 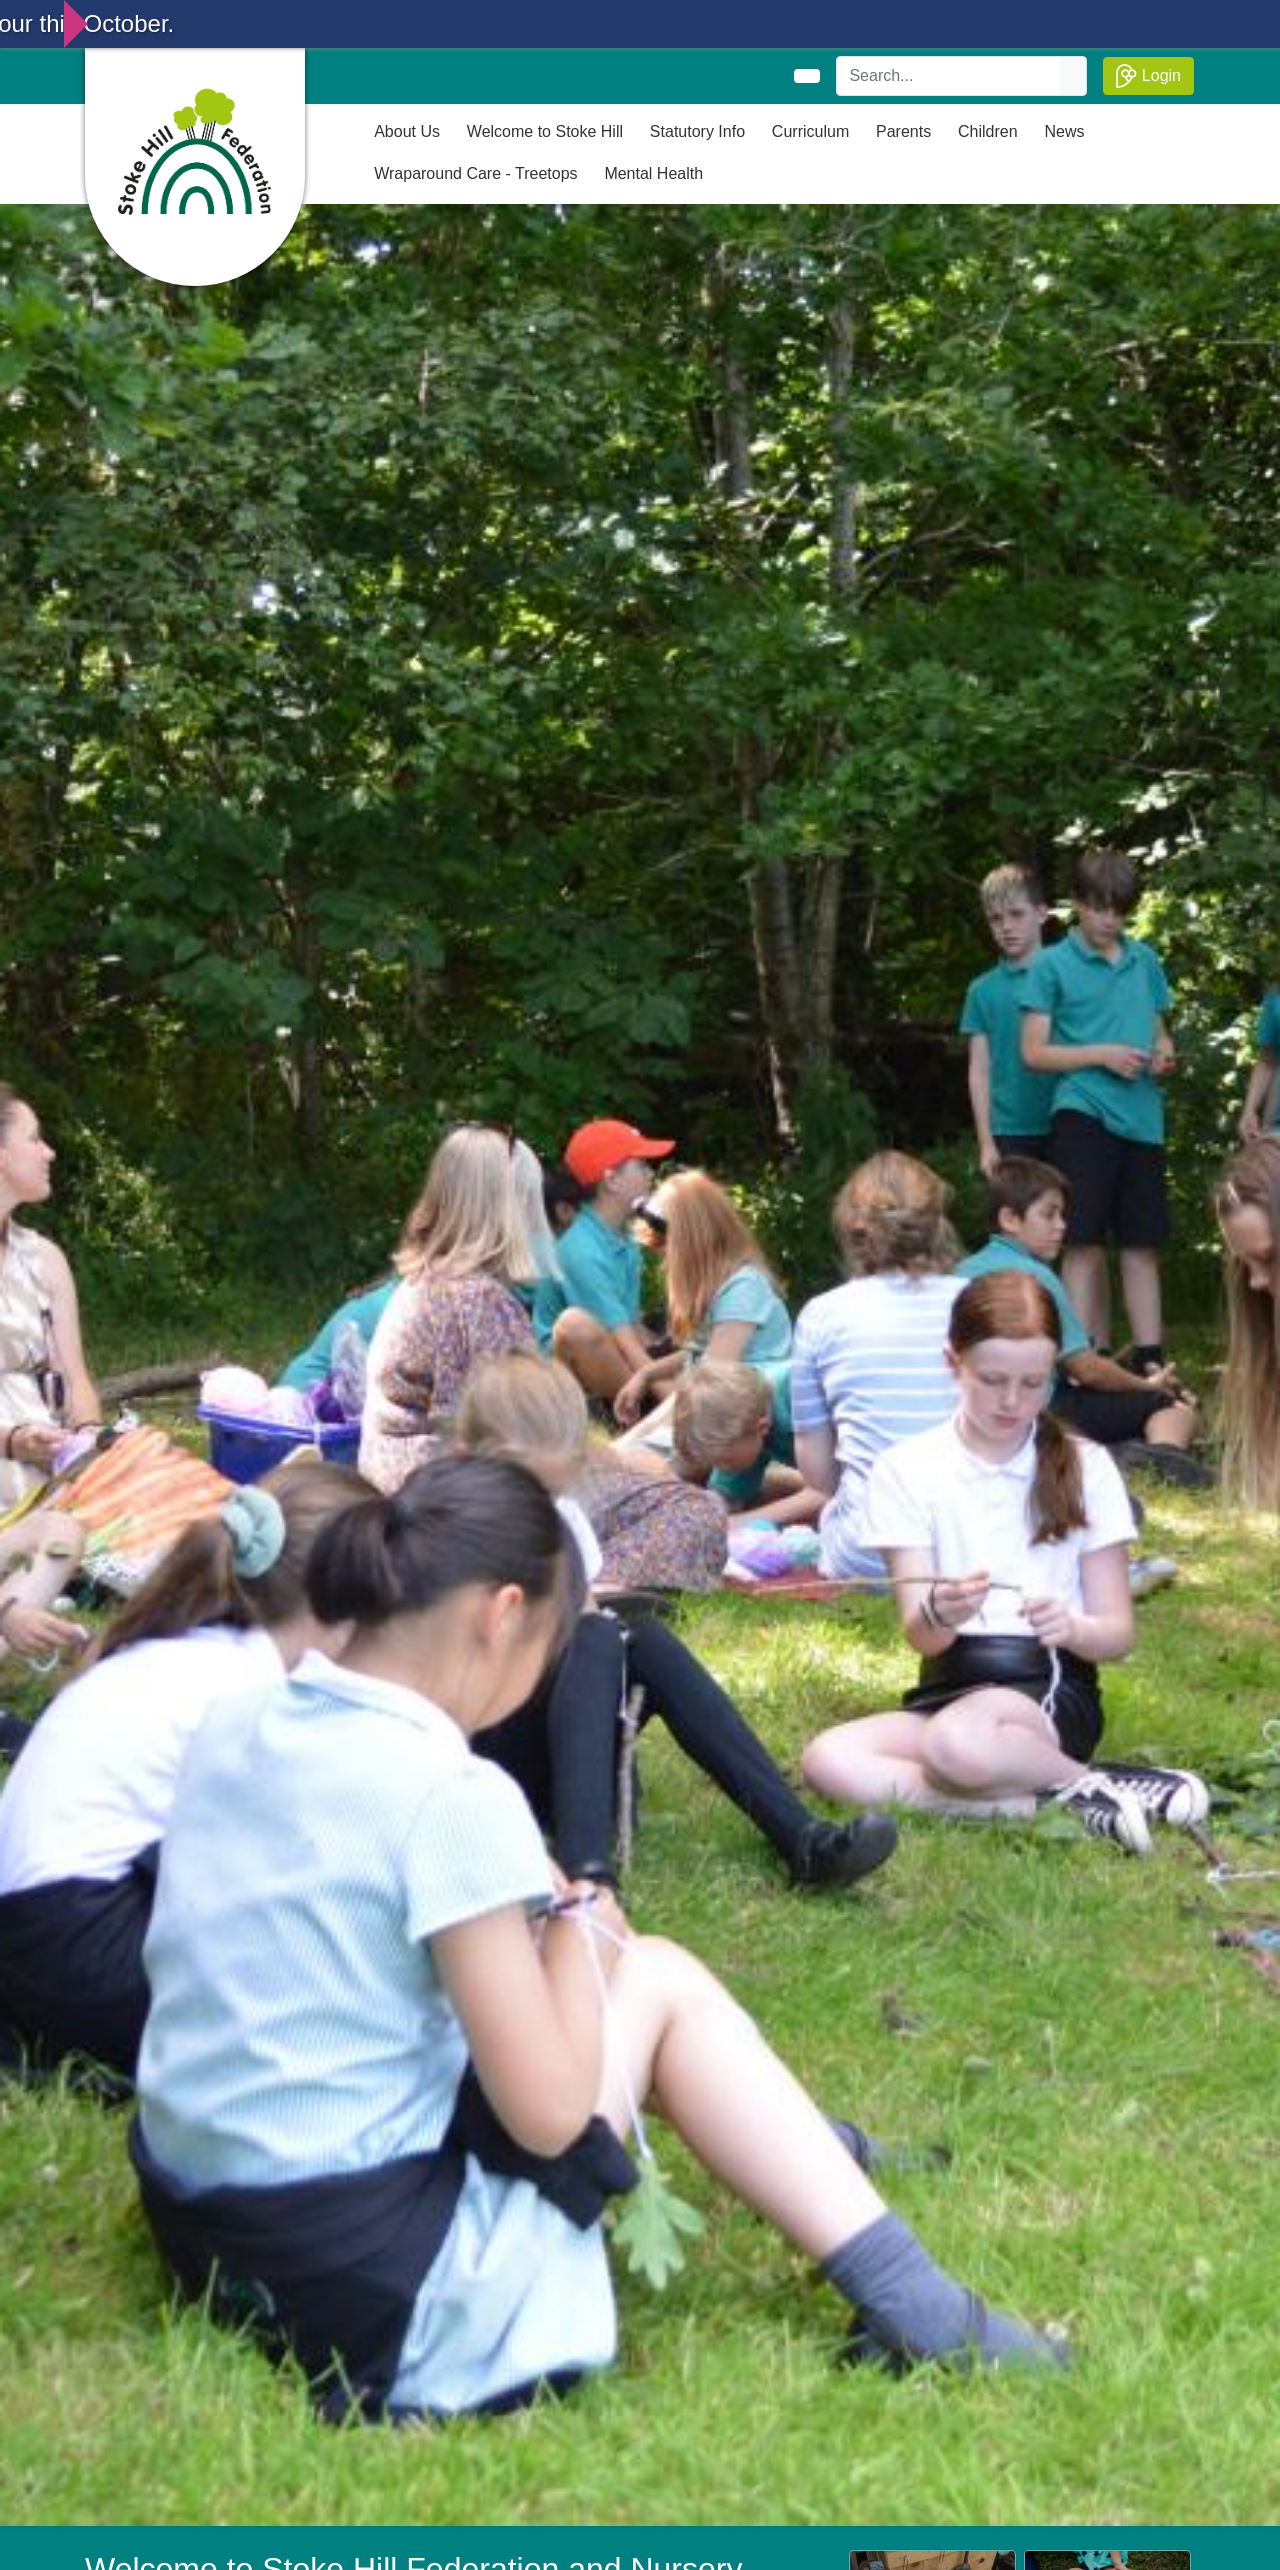 What do you see at coordinates (545, 131) in the screenshot?
I see `Welcome to Stoke Hill [button]` at bounding box center [545, 131].